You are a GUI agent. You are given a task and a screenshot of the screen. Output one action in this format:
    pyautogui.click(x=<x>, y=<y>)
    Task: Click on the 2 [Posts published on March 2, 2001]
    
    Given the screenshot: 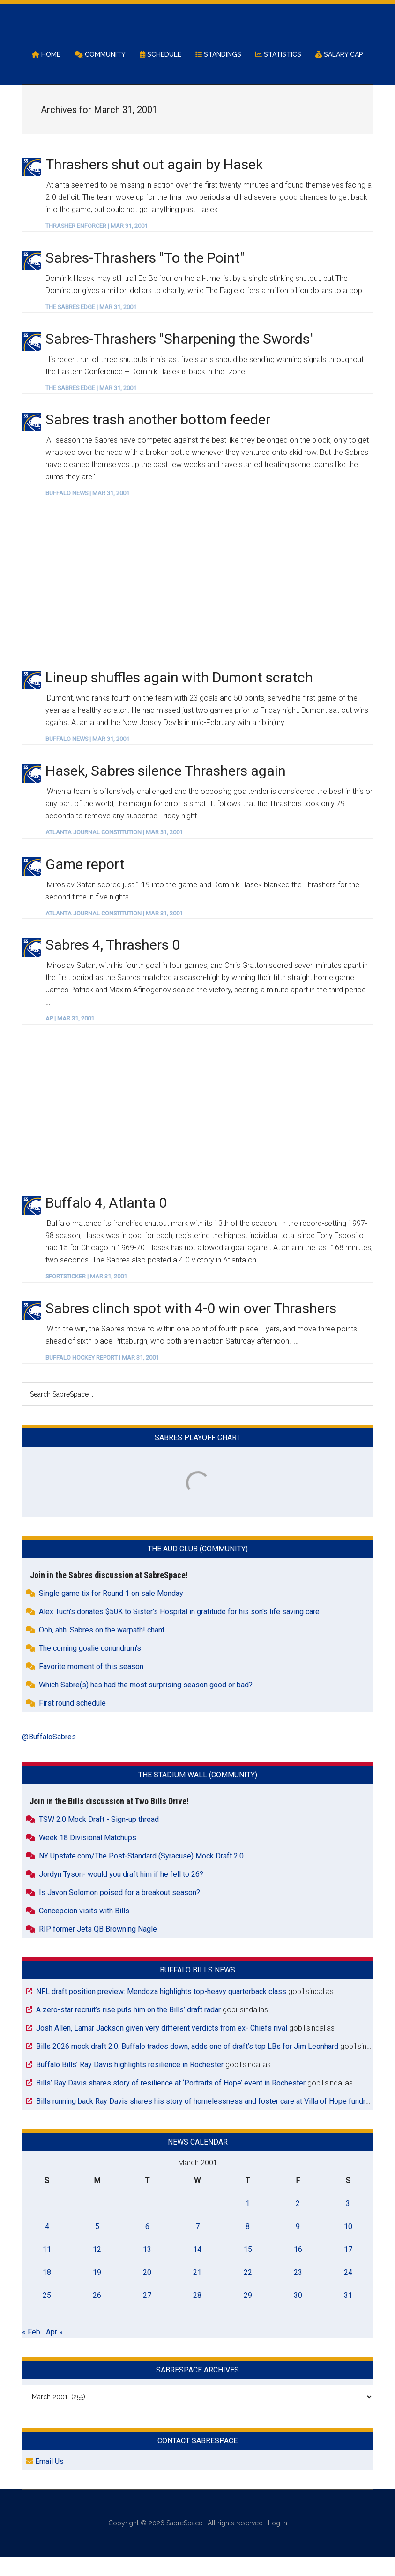 What is the action you would take?
    pyautogui.click(x=298, y=2222)
    